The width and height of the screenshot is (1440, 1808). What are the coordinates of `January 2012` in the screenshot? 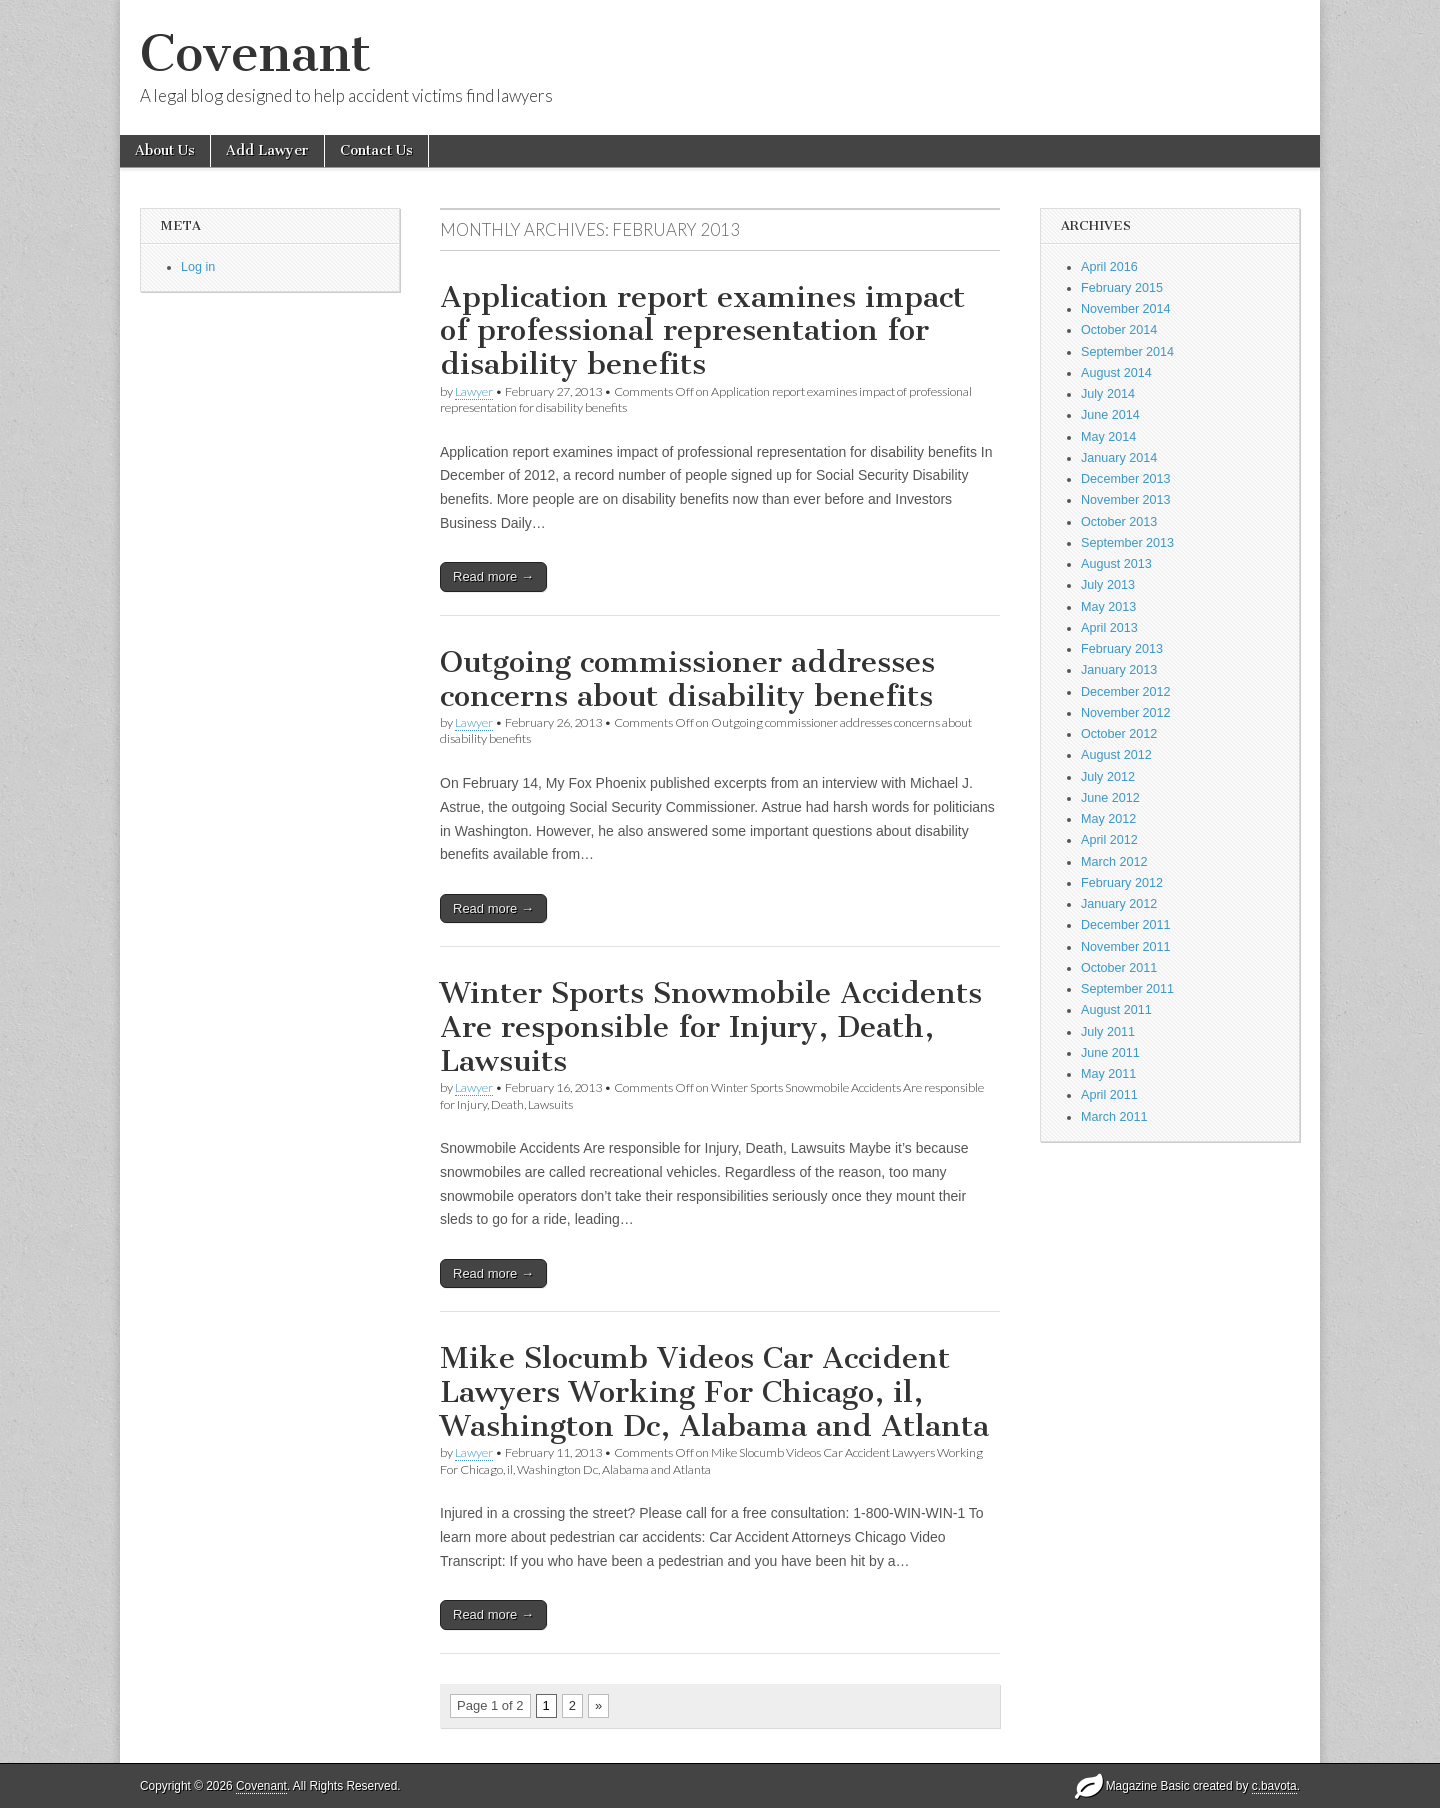 It's located at (1119, 904).